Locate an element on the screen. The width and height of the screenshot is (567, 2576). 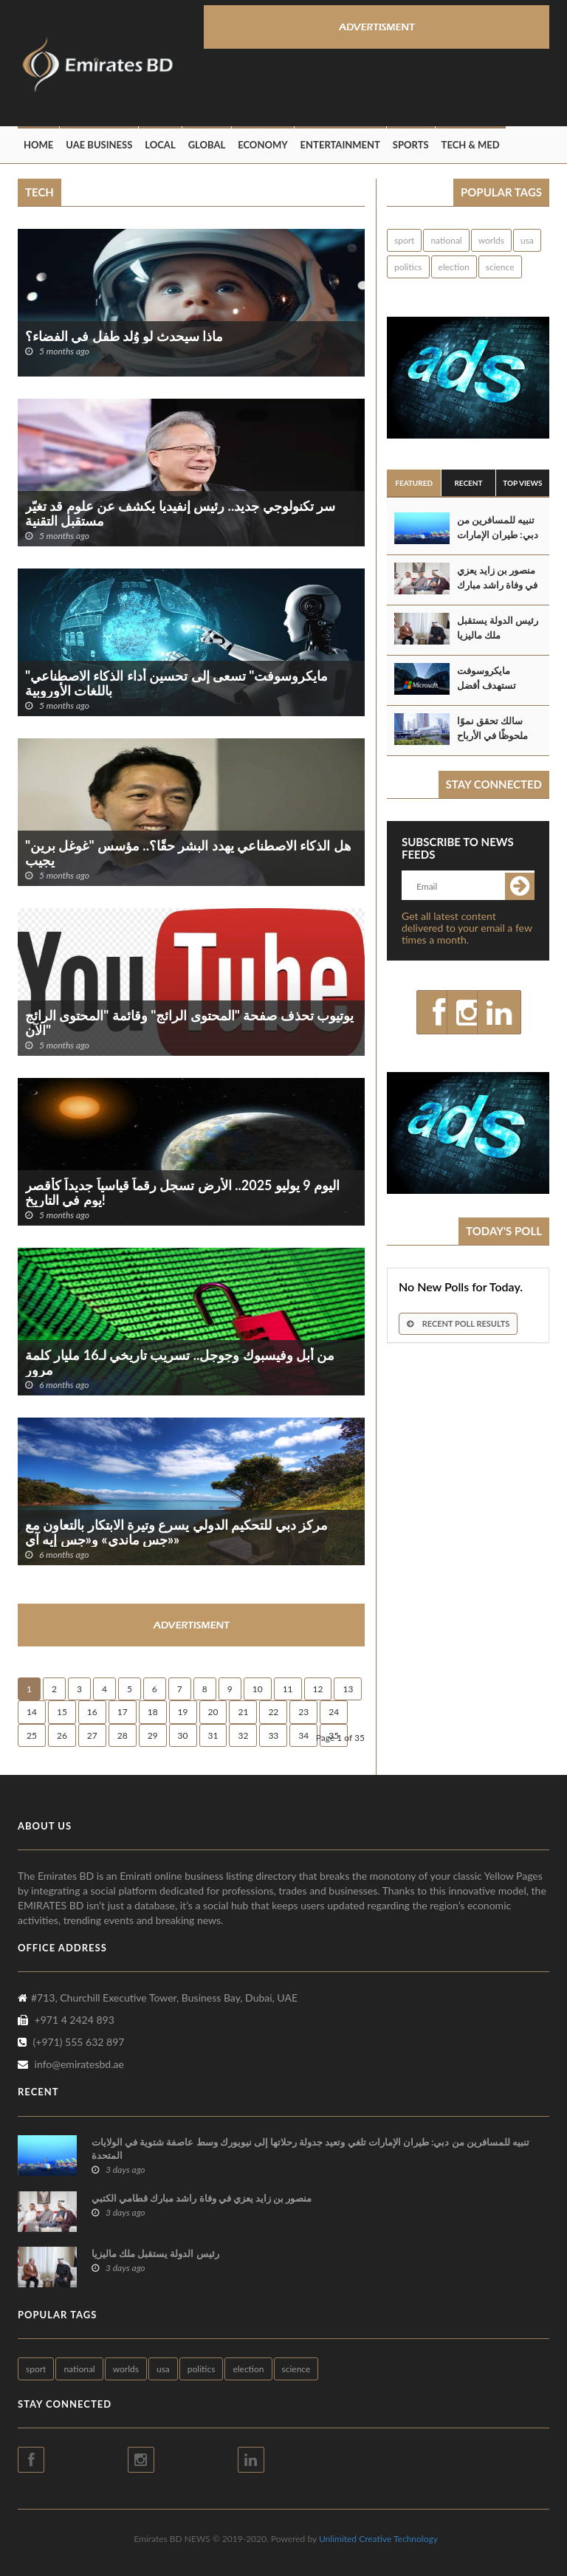
science is located at coordinates (500, 266).